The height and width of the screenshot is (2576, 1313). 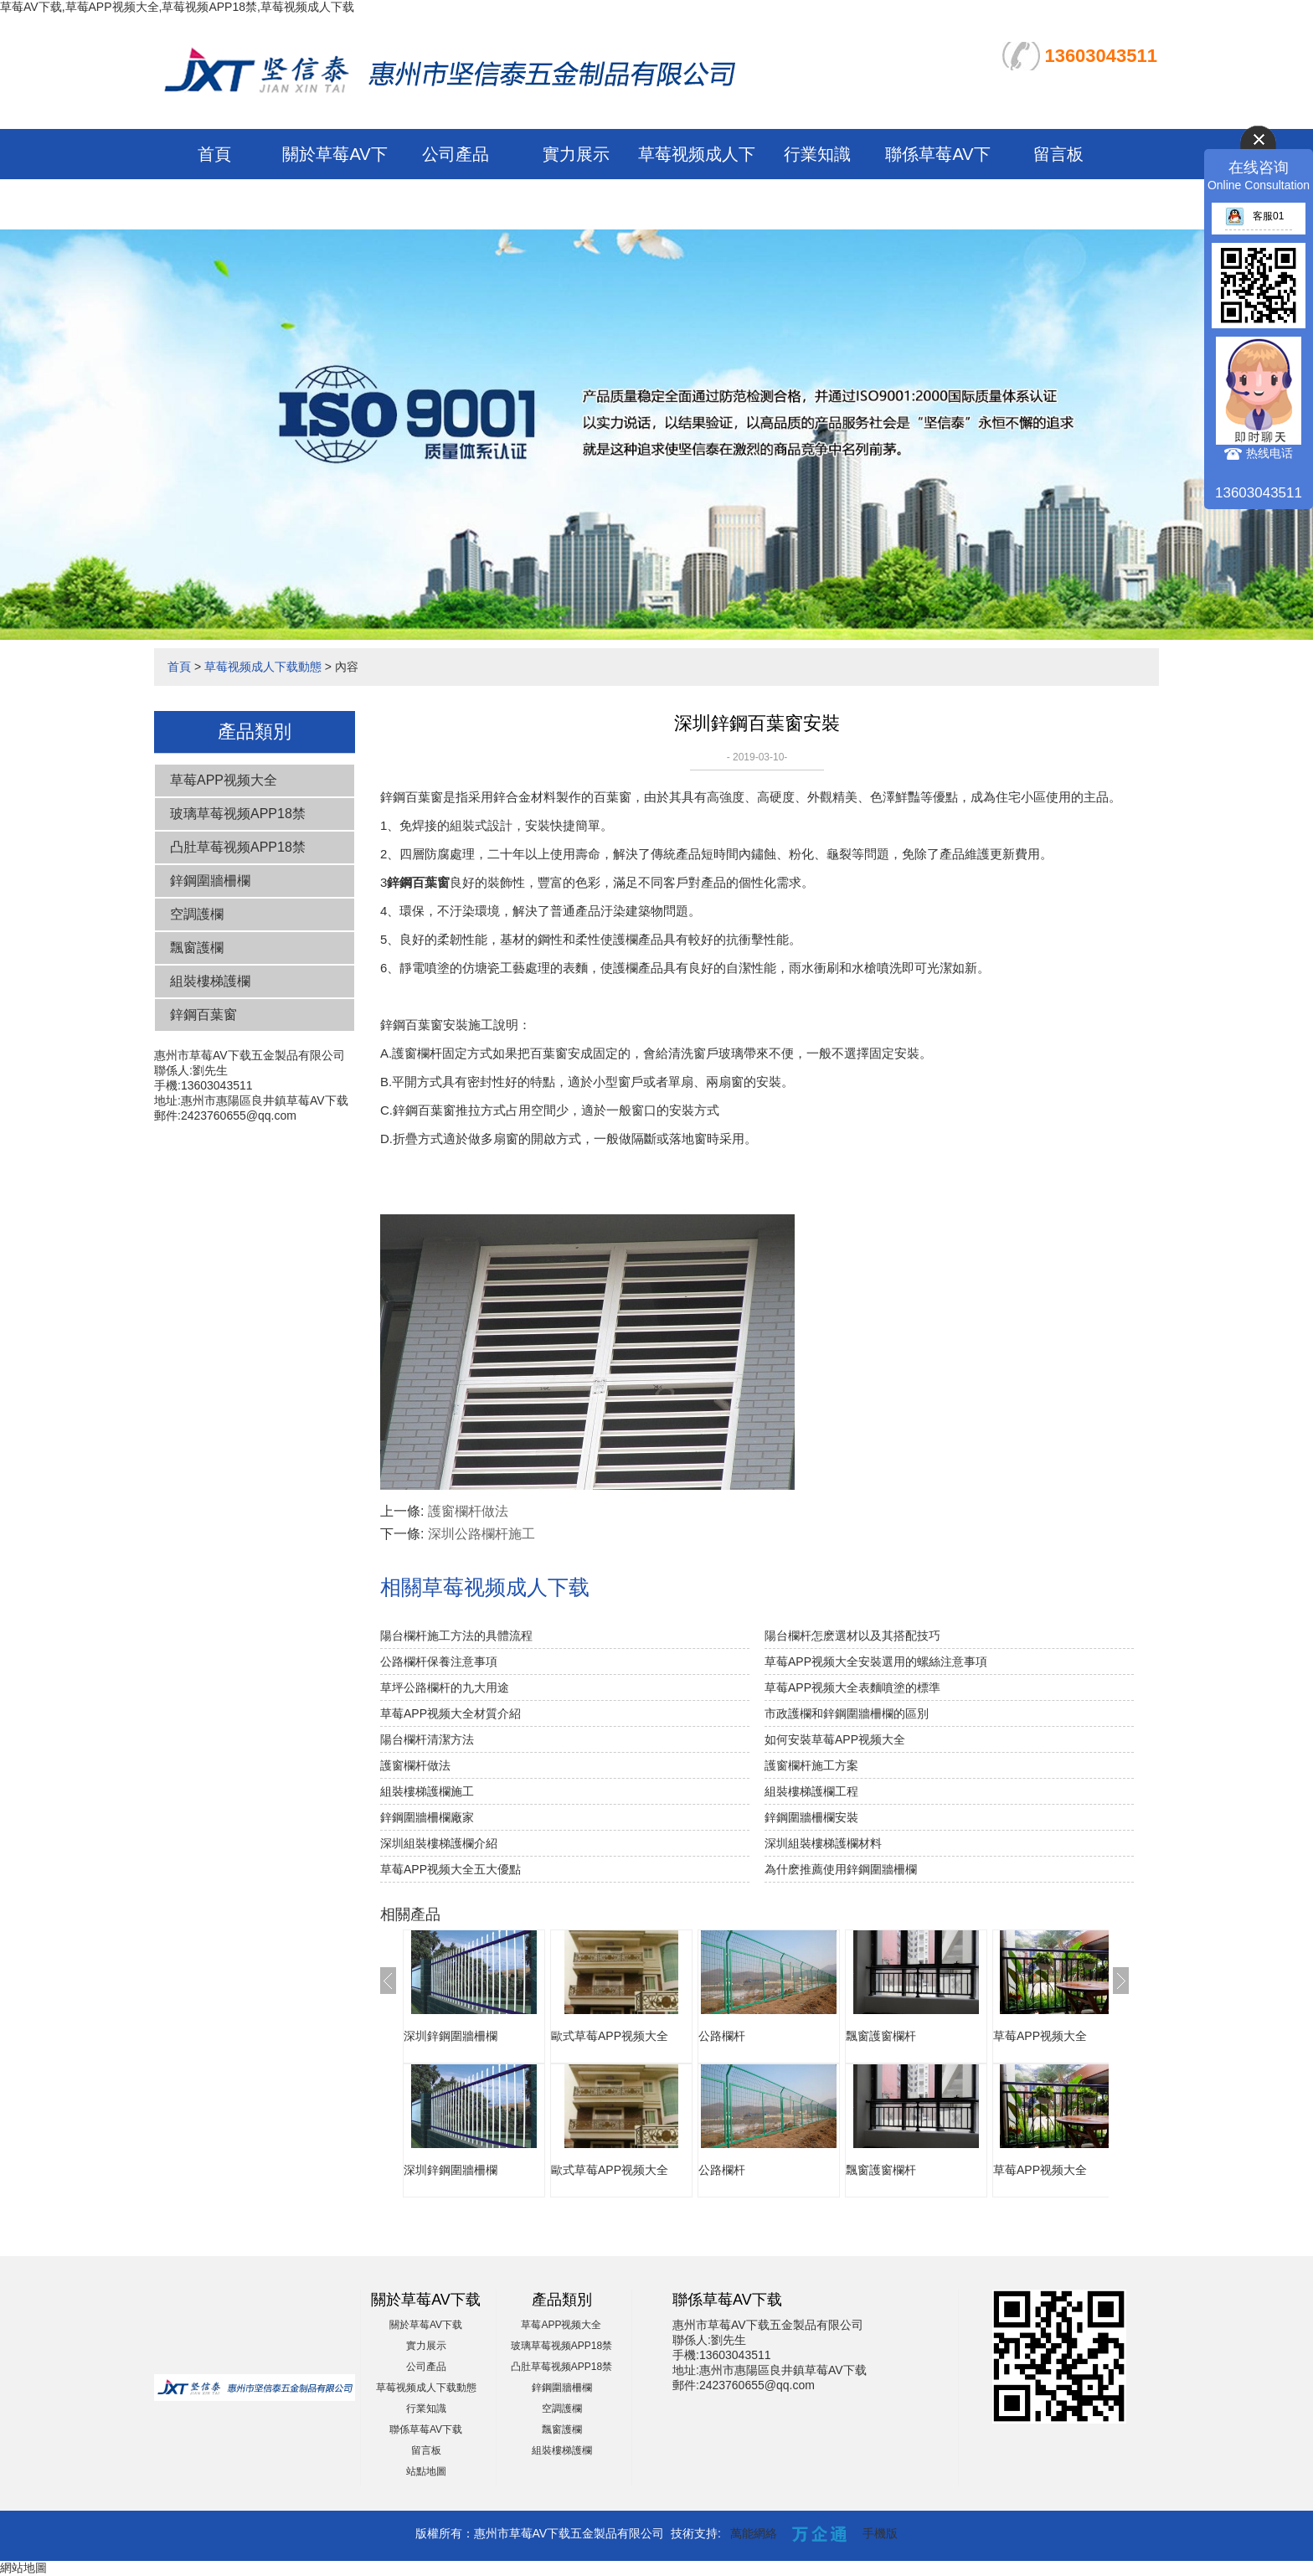 What do you see at coordinates (444, 1687) in the screenshot?
I see `草坪公路欄杆的九大用途` at bounding box center [444, 1687].